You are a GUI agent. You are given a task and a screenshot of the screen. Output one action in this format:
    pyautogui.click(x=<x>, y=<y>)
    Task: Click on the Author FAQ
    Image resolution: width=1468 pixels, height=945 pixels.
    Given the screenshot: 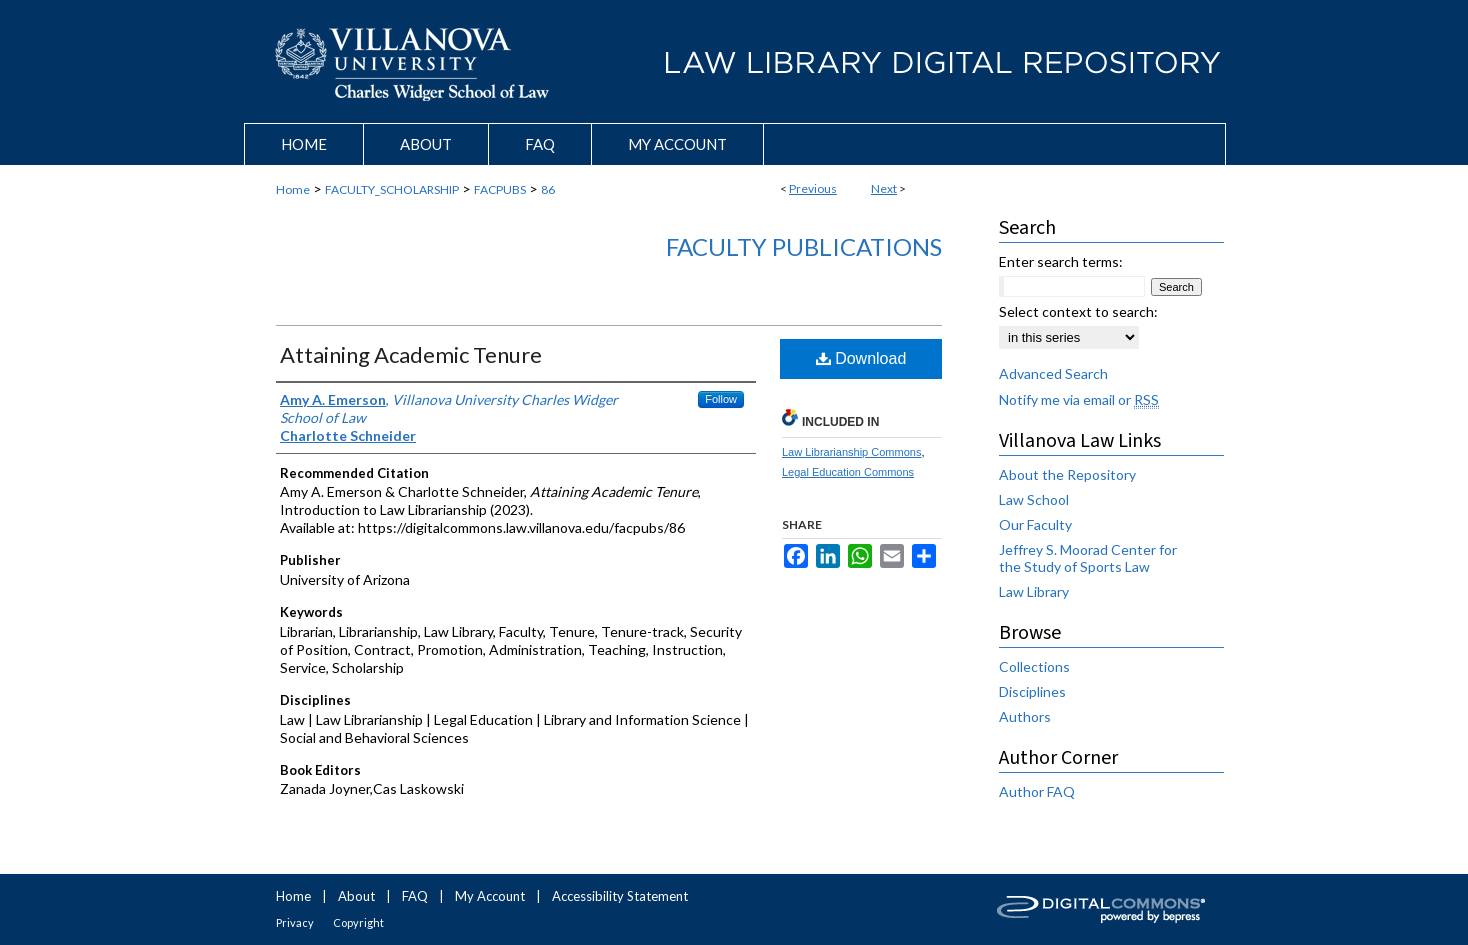 What is the action you would take?
    pyautogui.click(x=1037, y=791)
    